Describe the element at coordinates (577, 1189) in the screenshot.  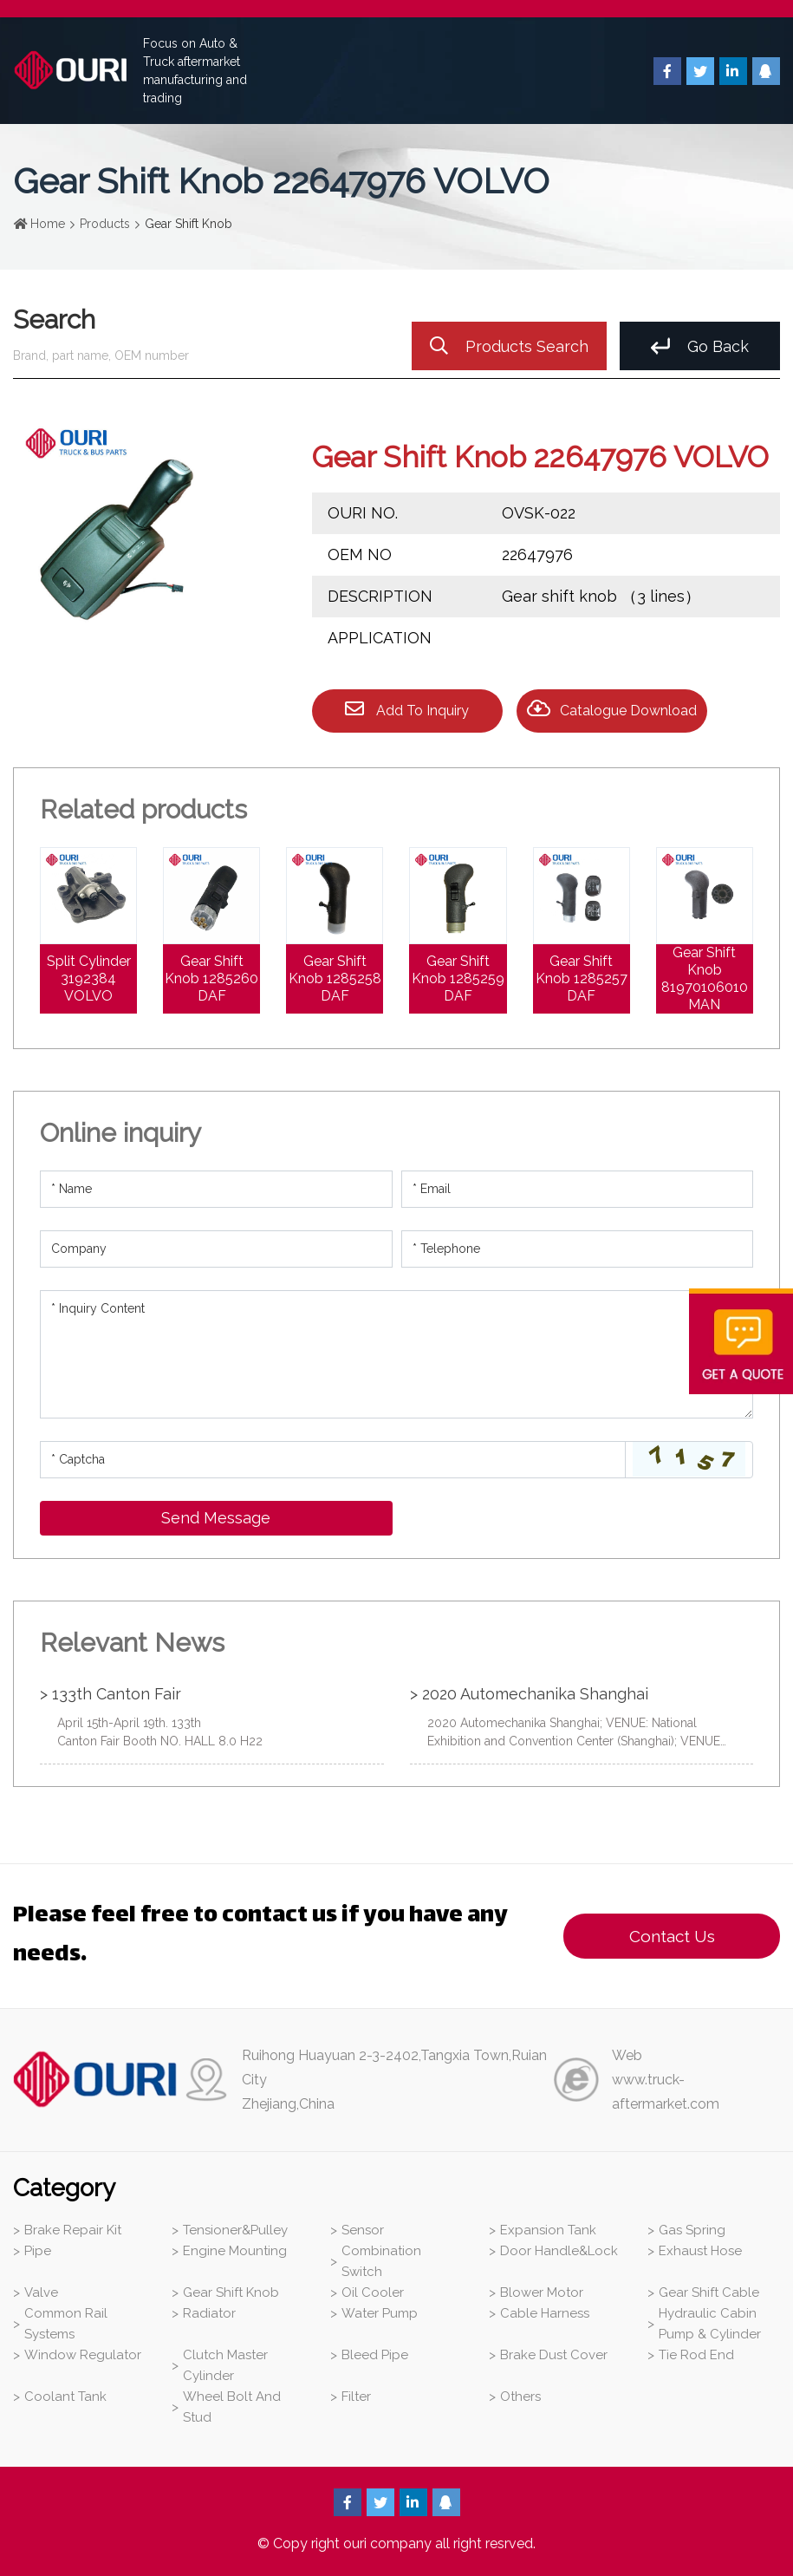
I see `[Email]` at that location.